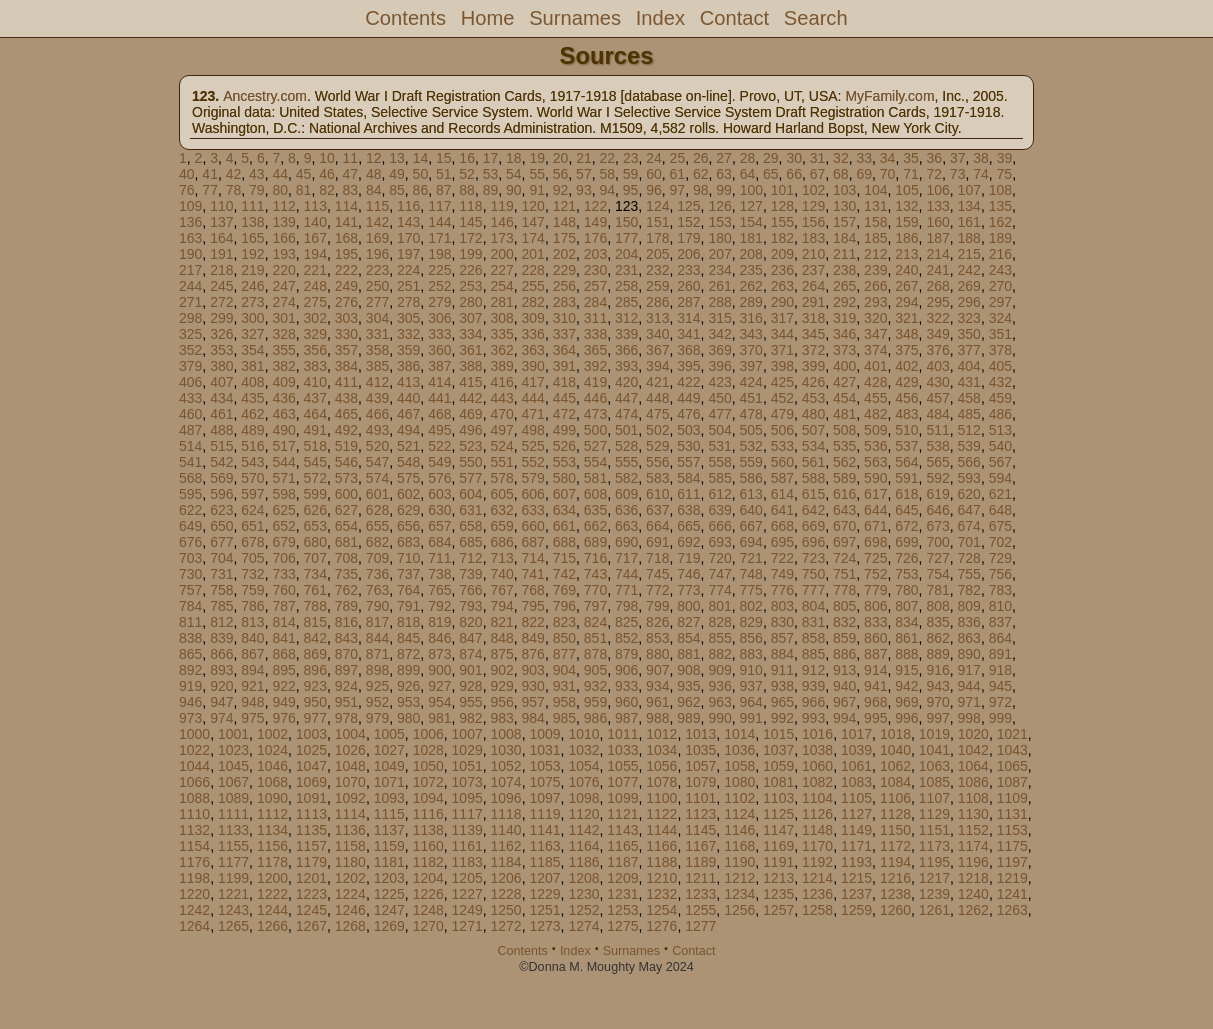 This screenshot has height=1029, width=1213. Describe the element at coordinates (794, 174) in the screenshot. I see `66` at that location.